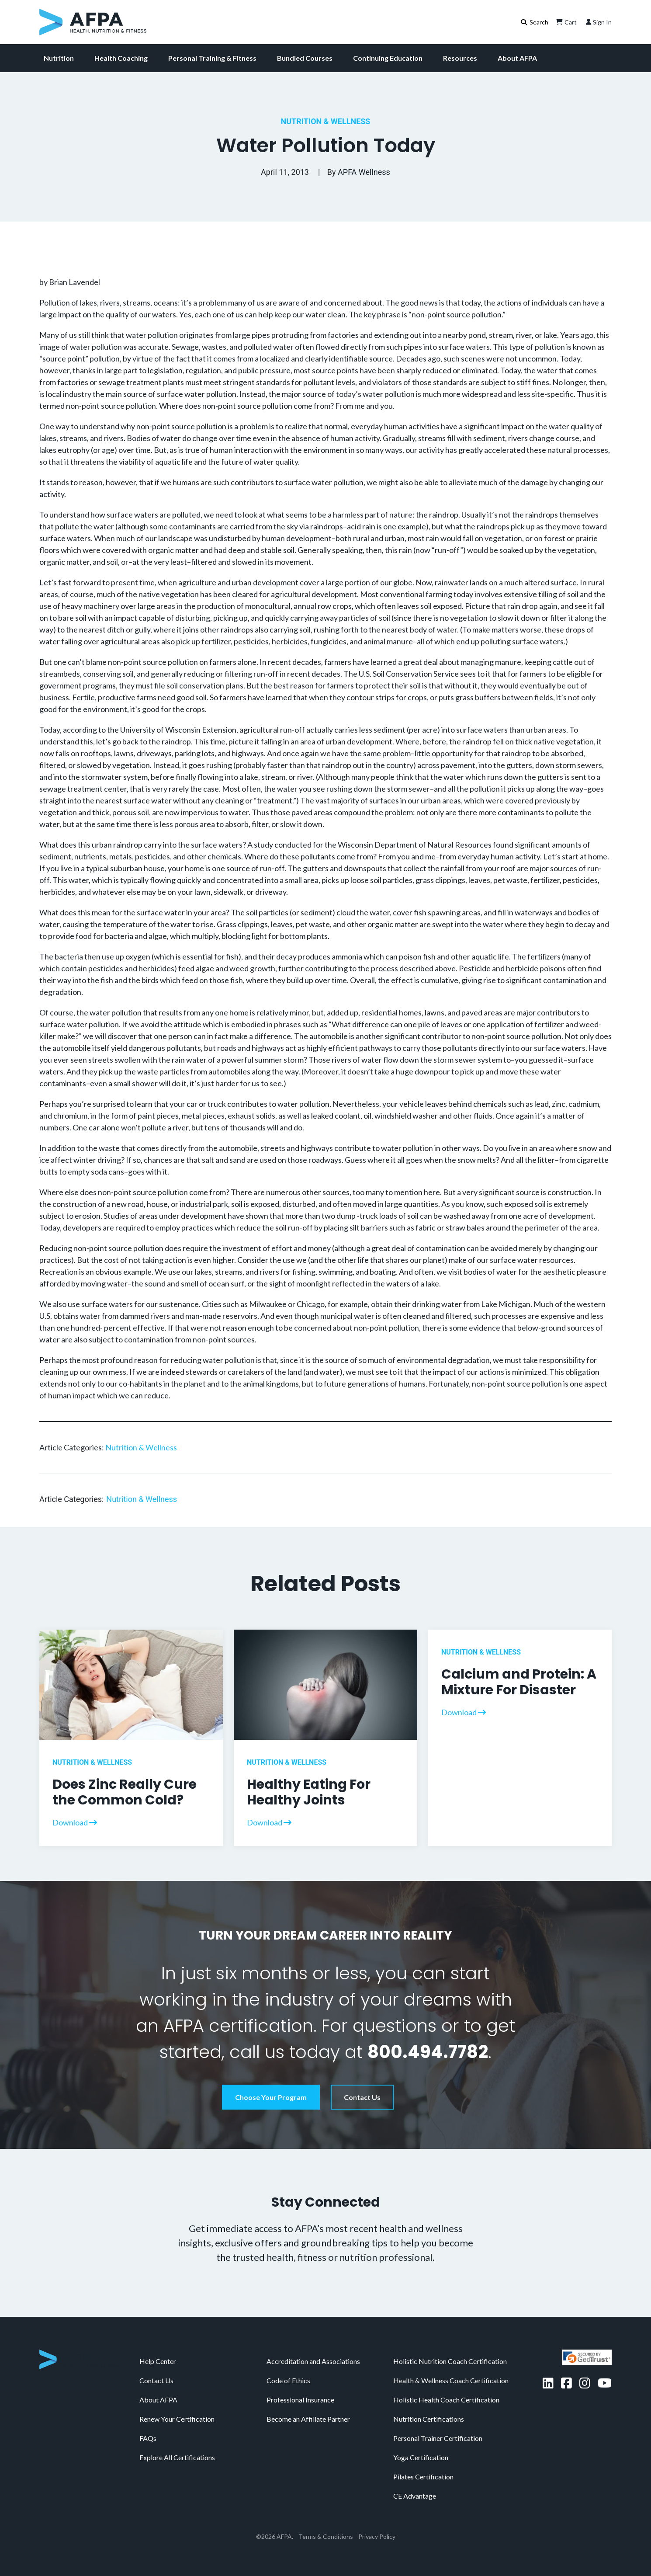 Image resolution: width=651 pixels, height=2576 pixels. I want to click on Yoga Certification, so click(420, 2457).